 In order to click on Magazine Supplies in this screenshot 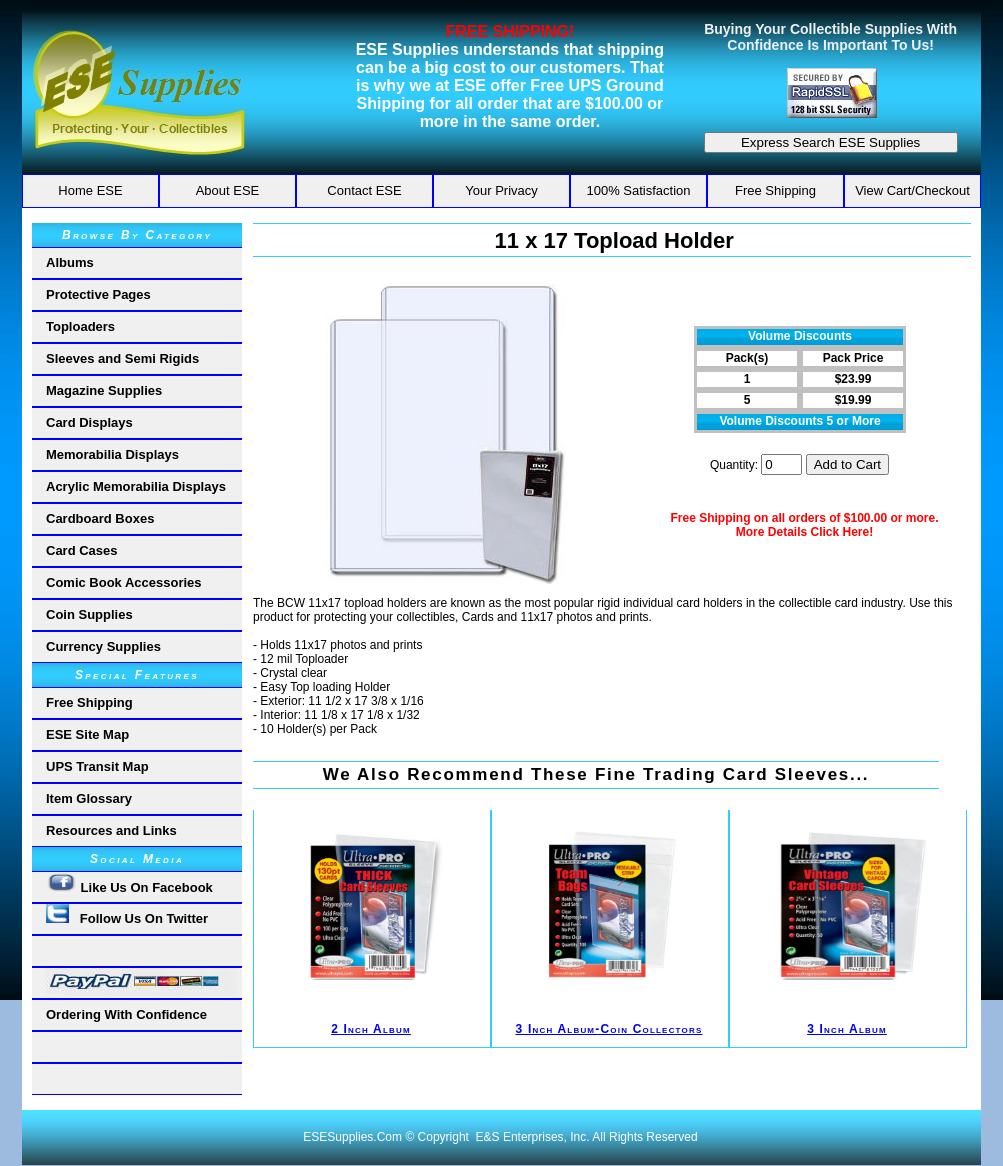, I will do `click(104, 390)`.